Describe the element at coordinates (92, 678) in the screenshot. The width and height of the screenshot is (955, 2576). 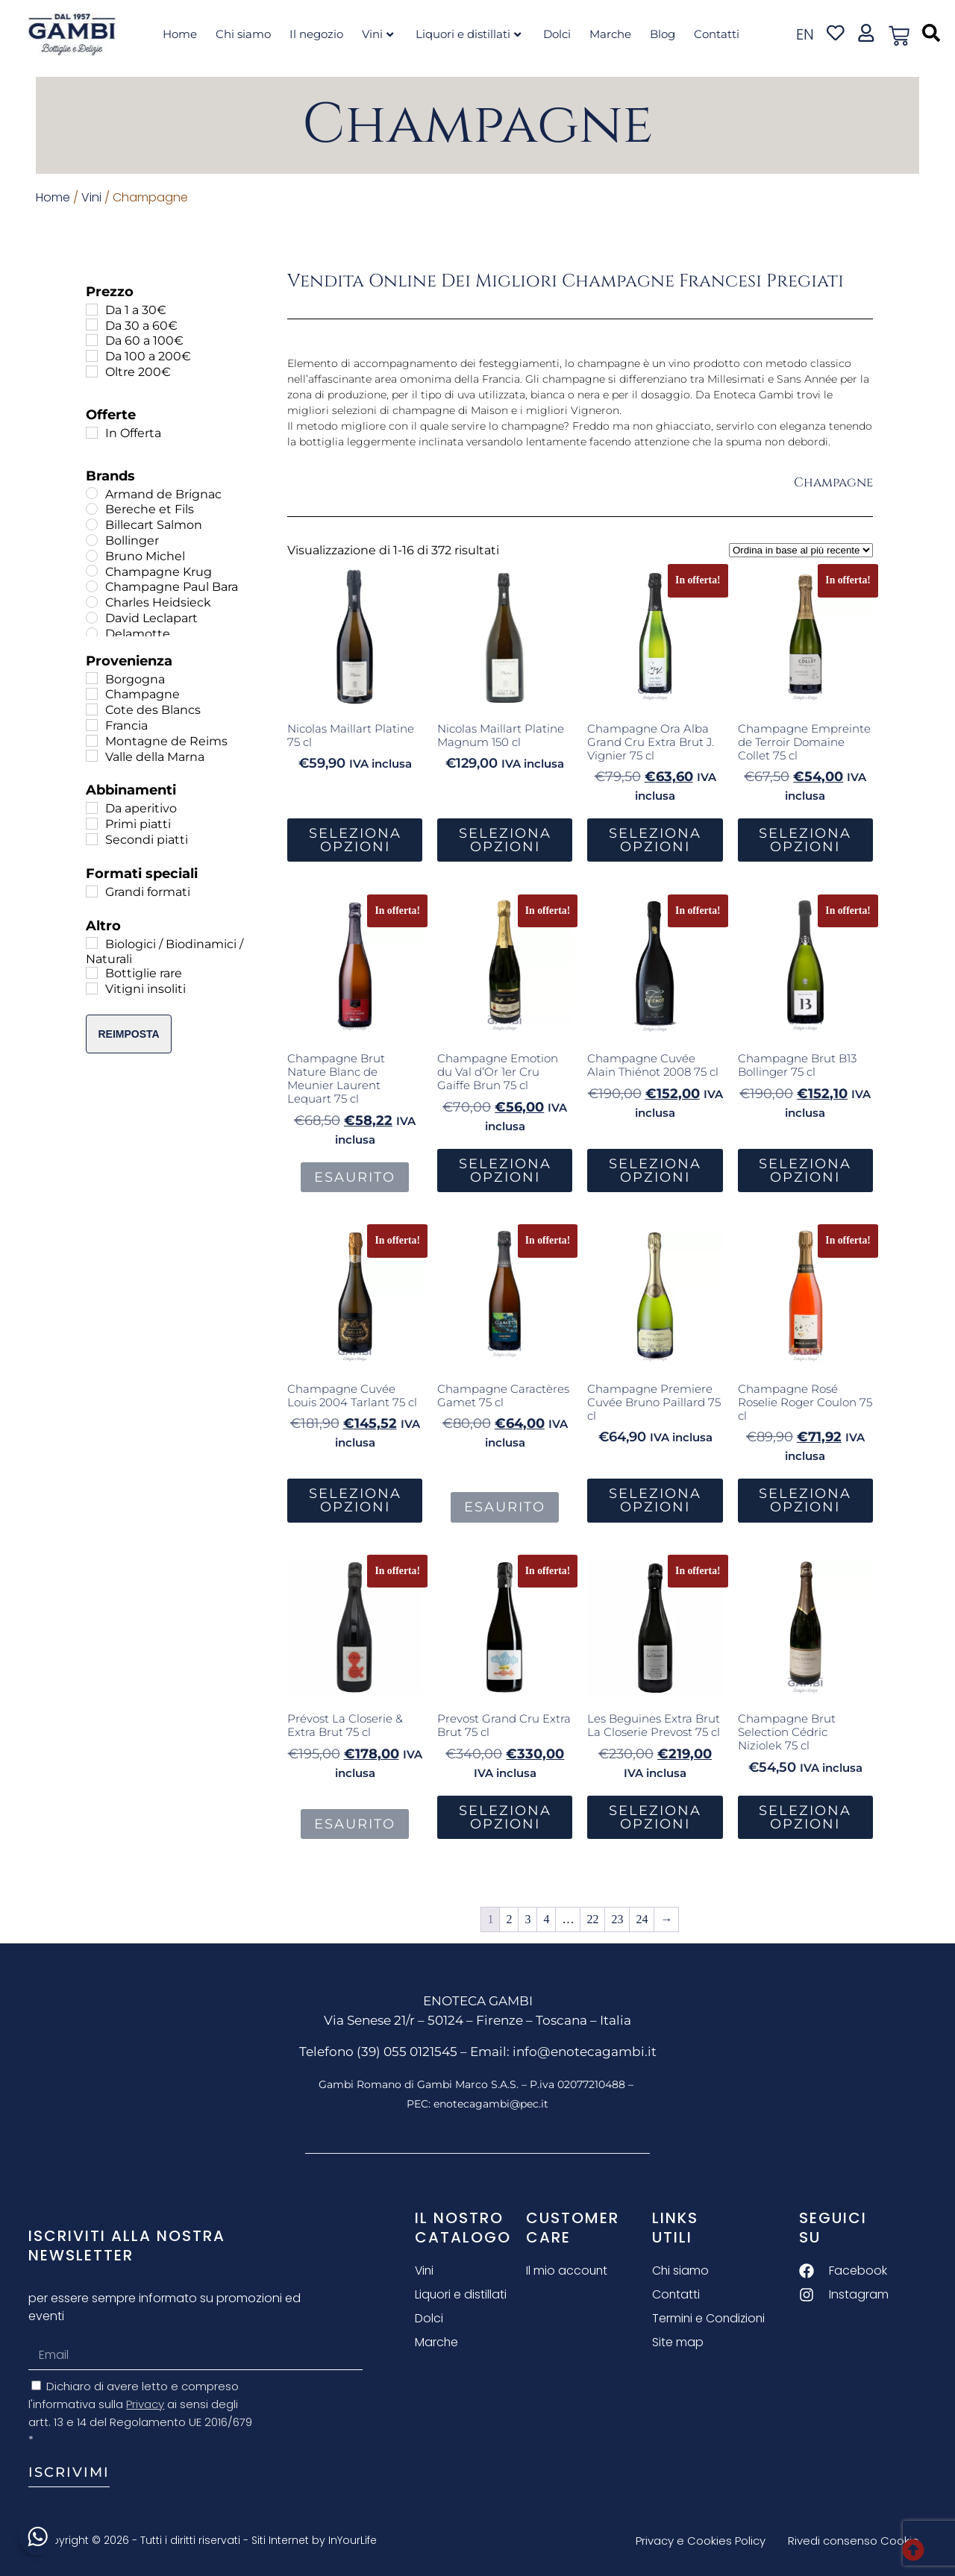
I see `[Borgogna]` at that location.